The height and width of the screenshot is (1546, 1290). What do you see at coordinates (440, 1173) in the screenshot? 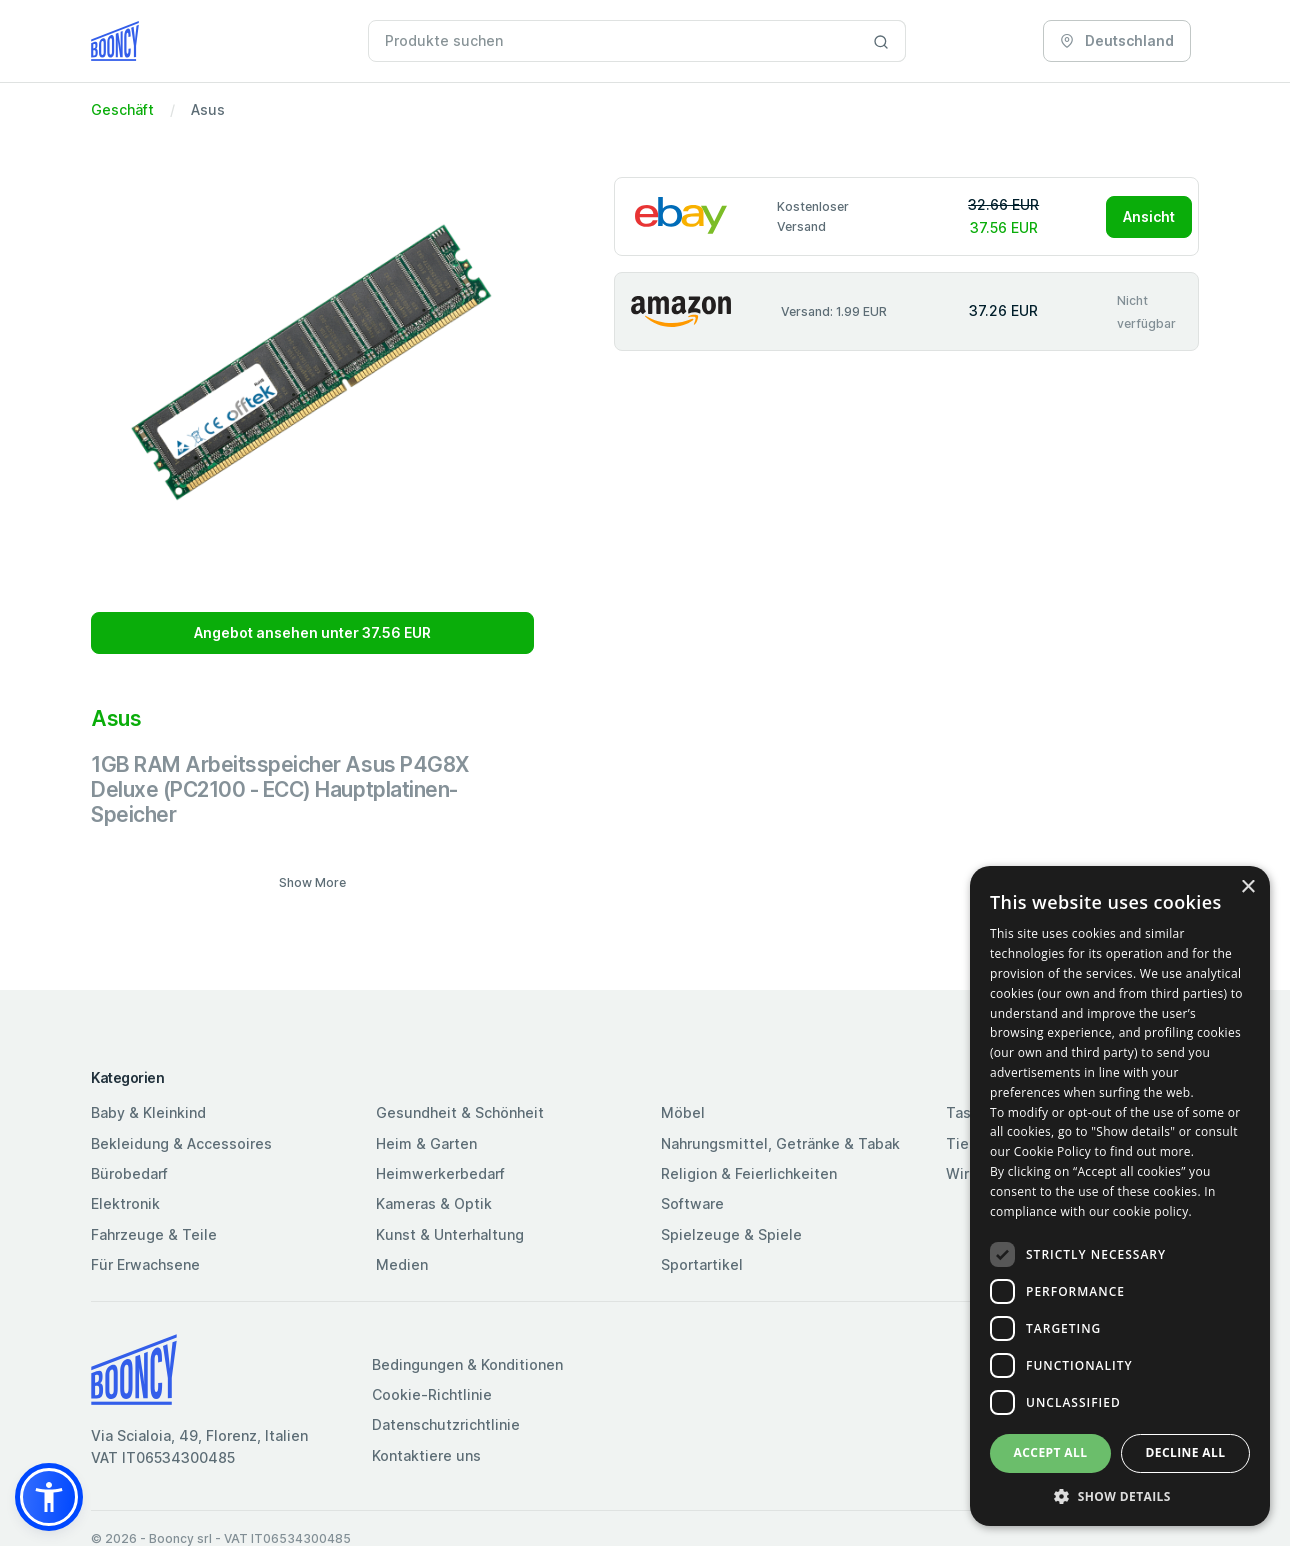
I see `Heimwerkerbedarf` at bounding box center [440, 1173].